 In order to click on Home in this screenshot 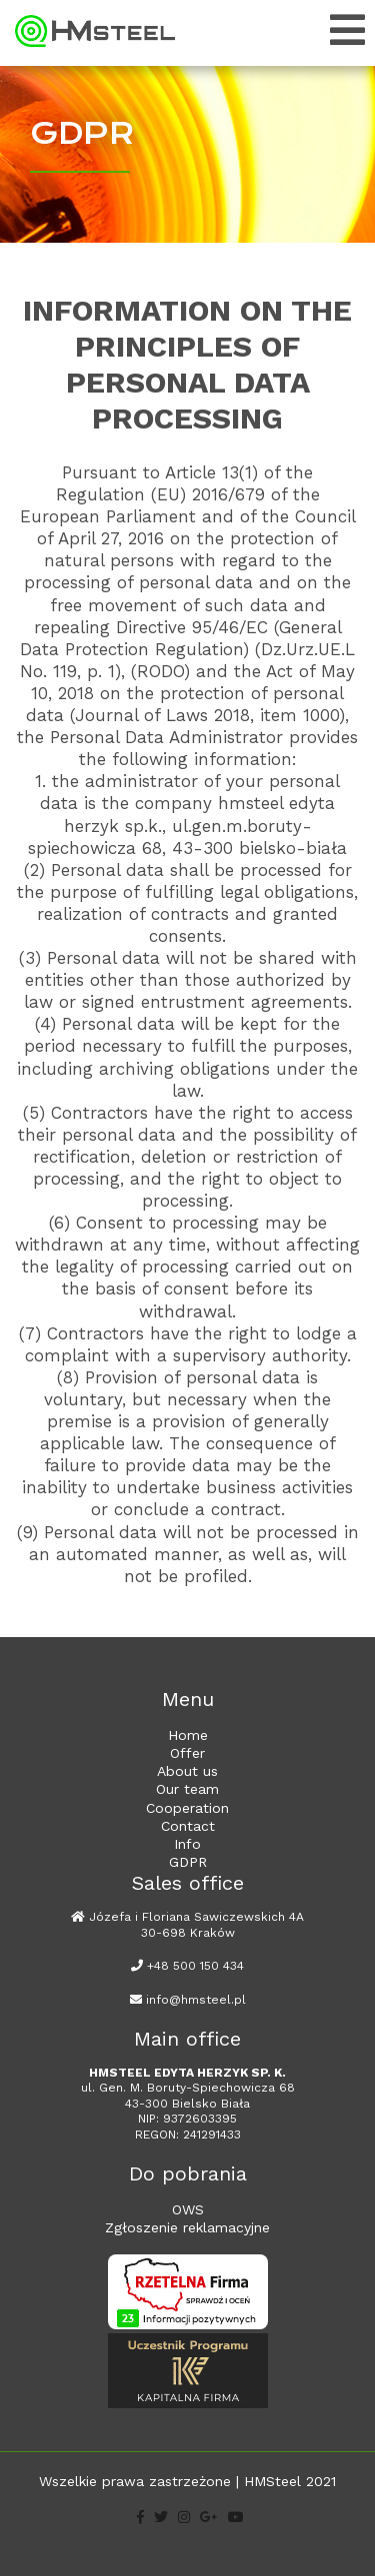, I will do `click(188, 1735)`.